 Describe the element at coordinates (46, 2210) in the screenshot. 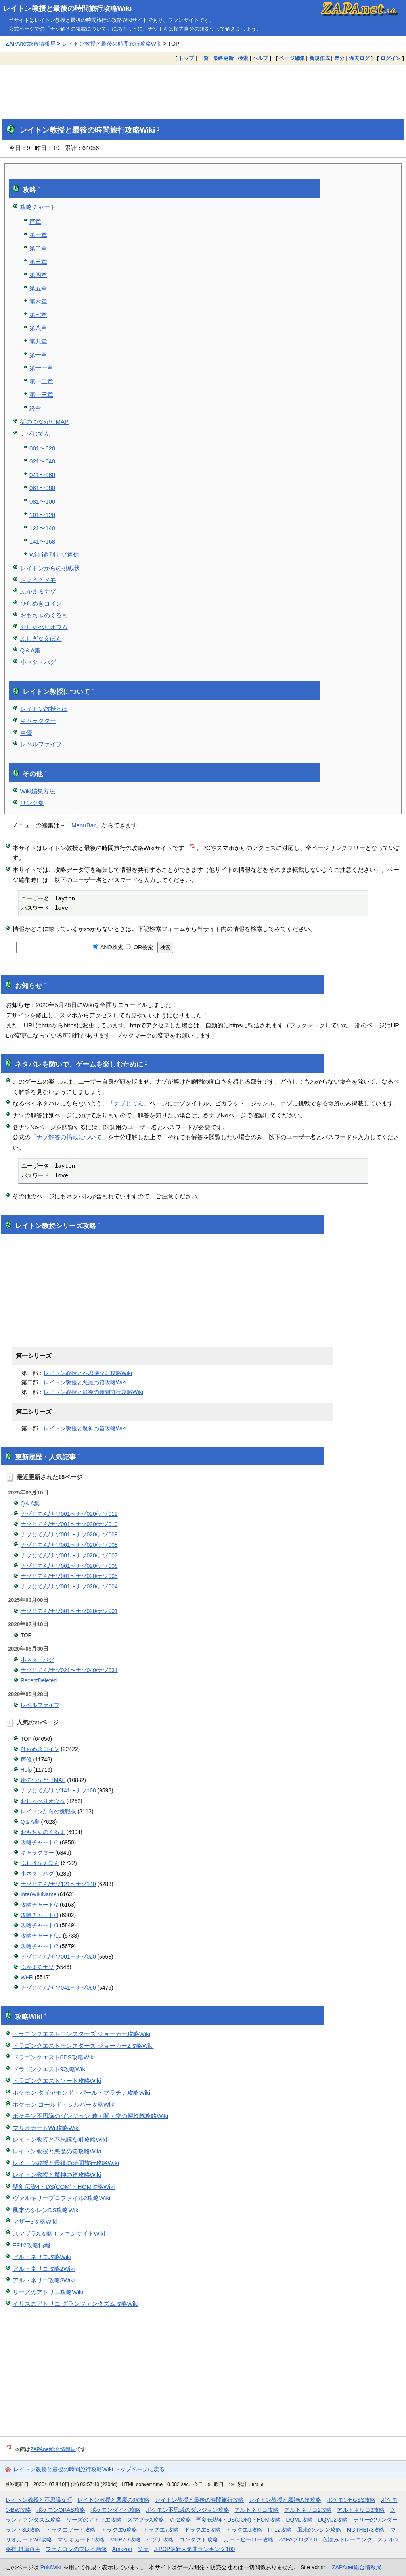

I see `風来のシレンDS攻略Wiki` at that location.